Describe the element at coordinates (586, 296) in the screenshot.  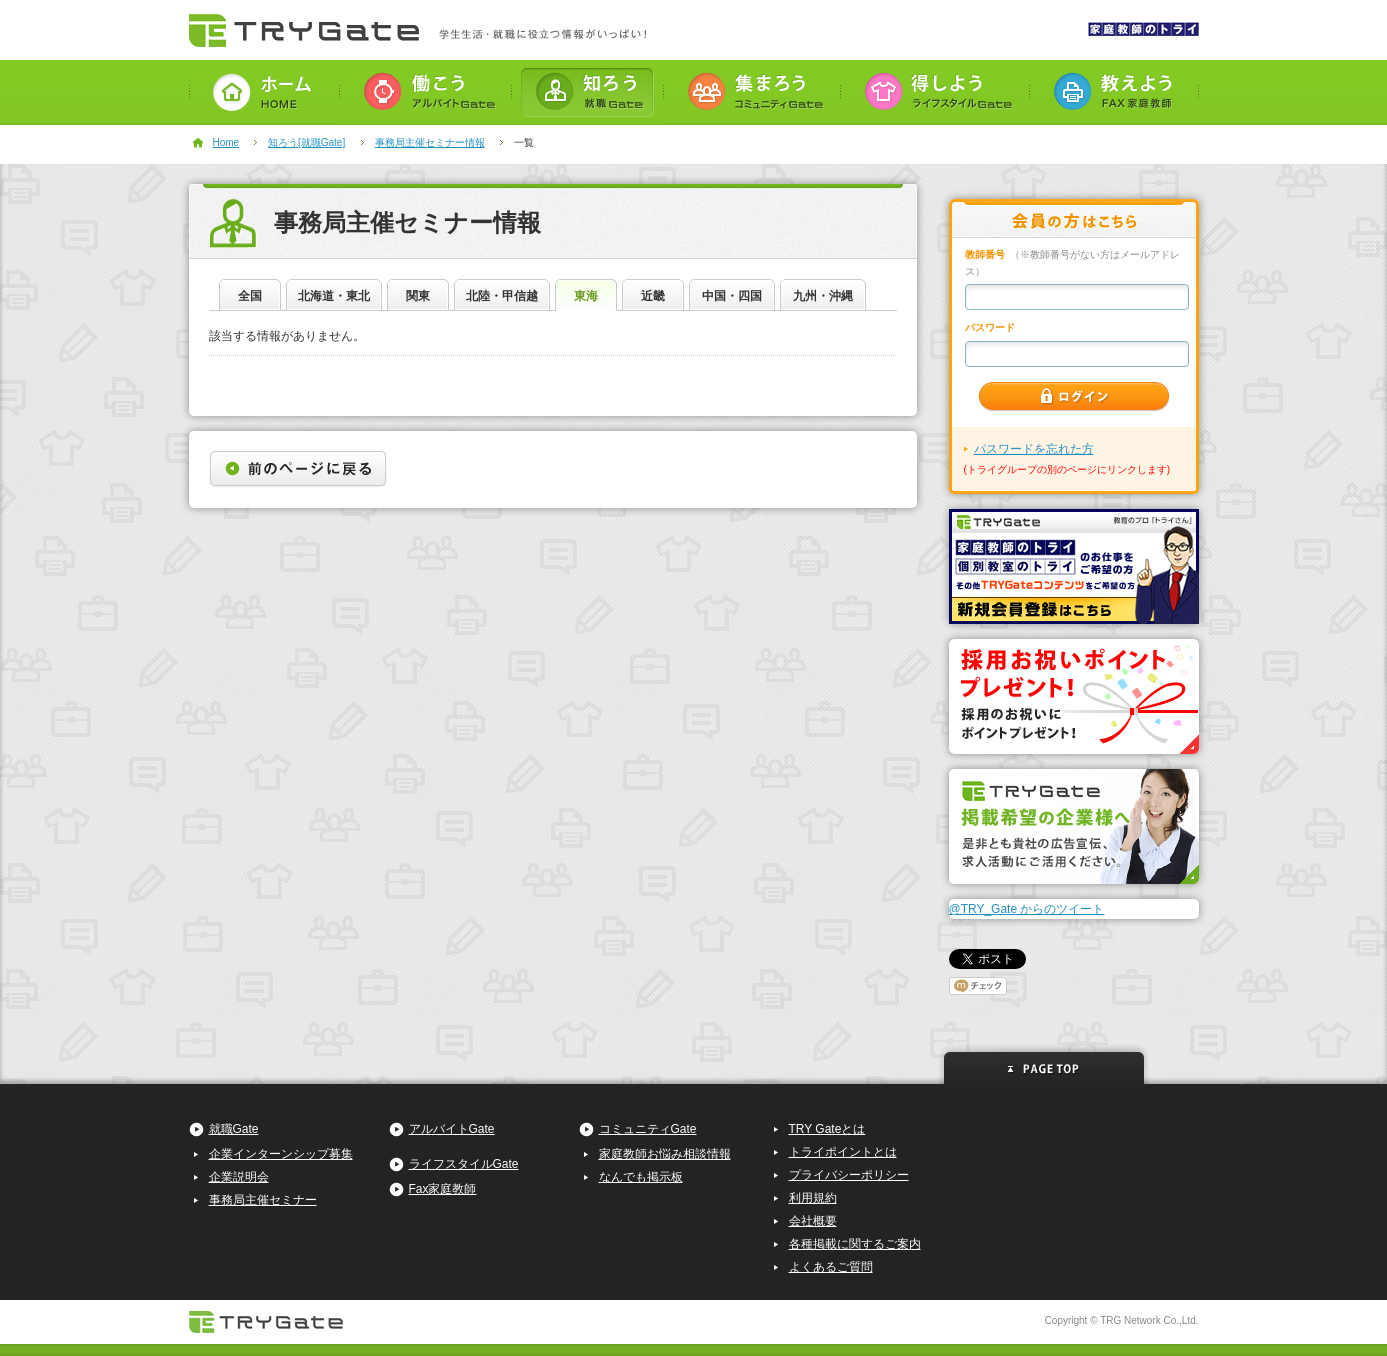
I see `東海` at that location.